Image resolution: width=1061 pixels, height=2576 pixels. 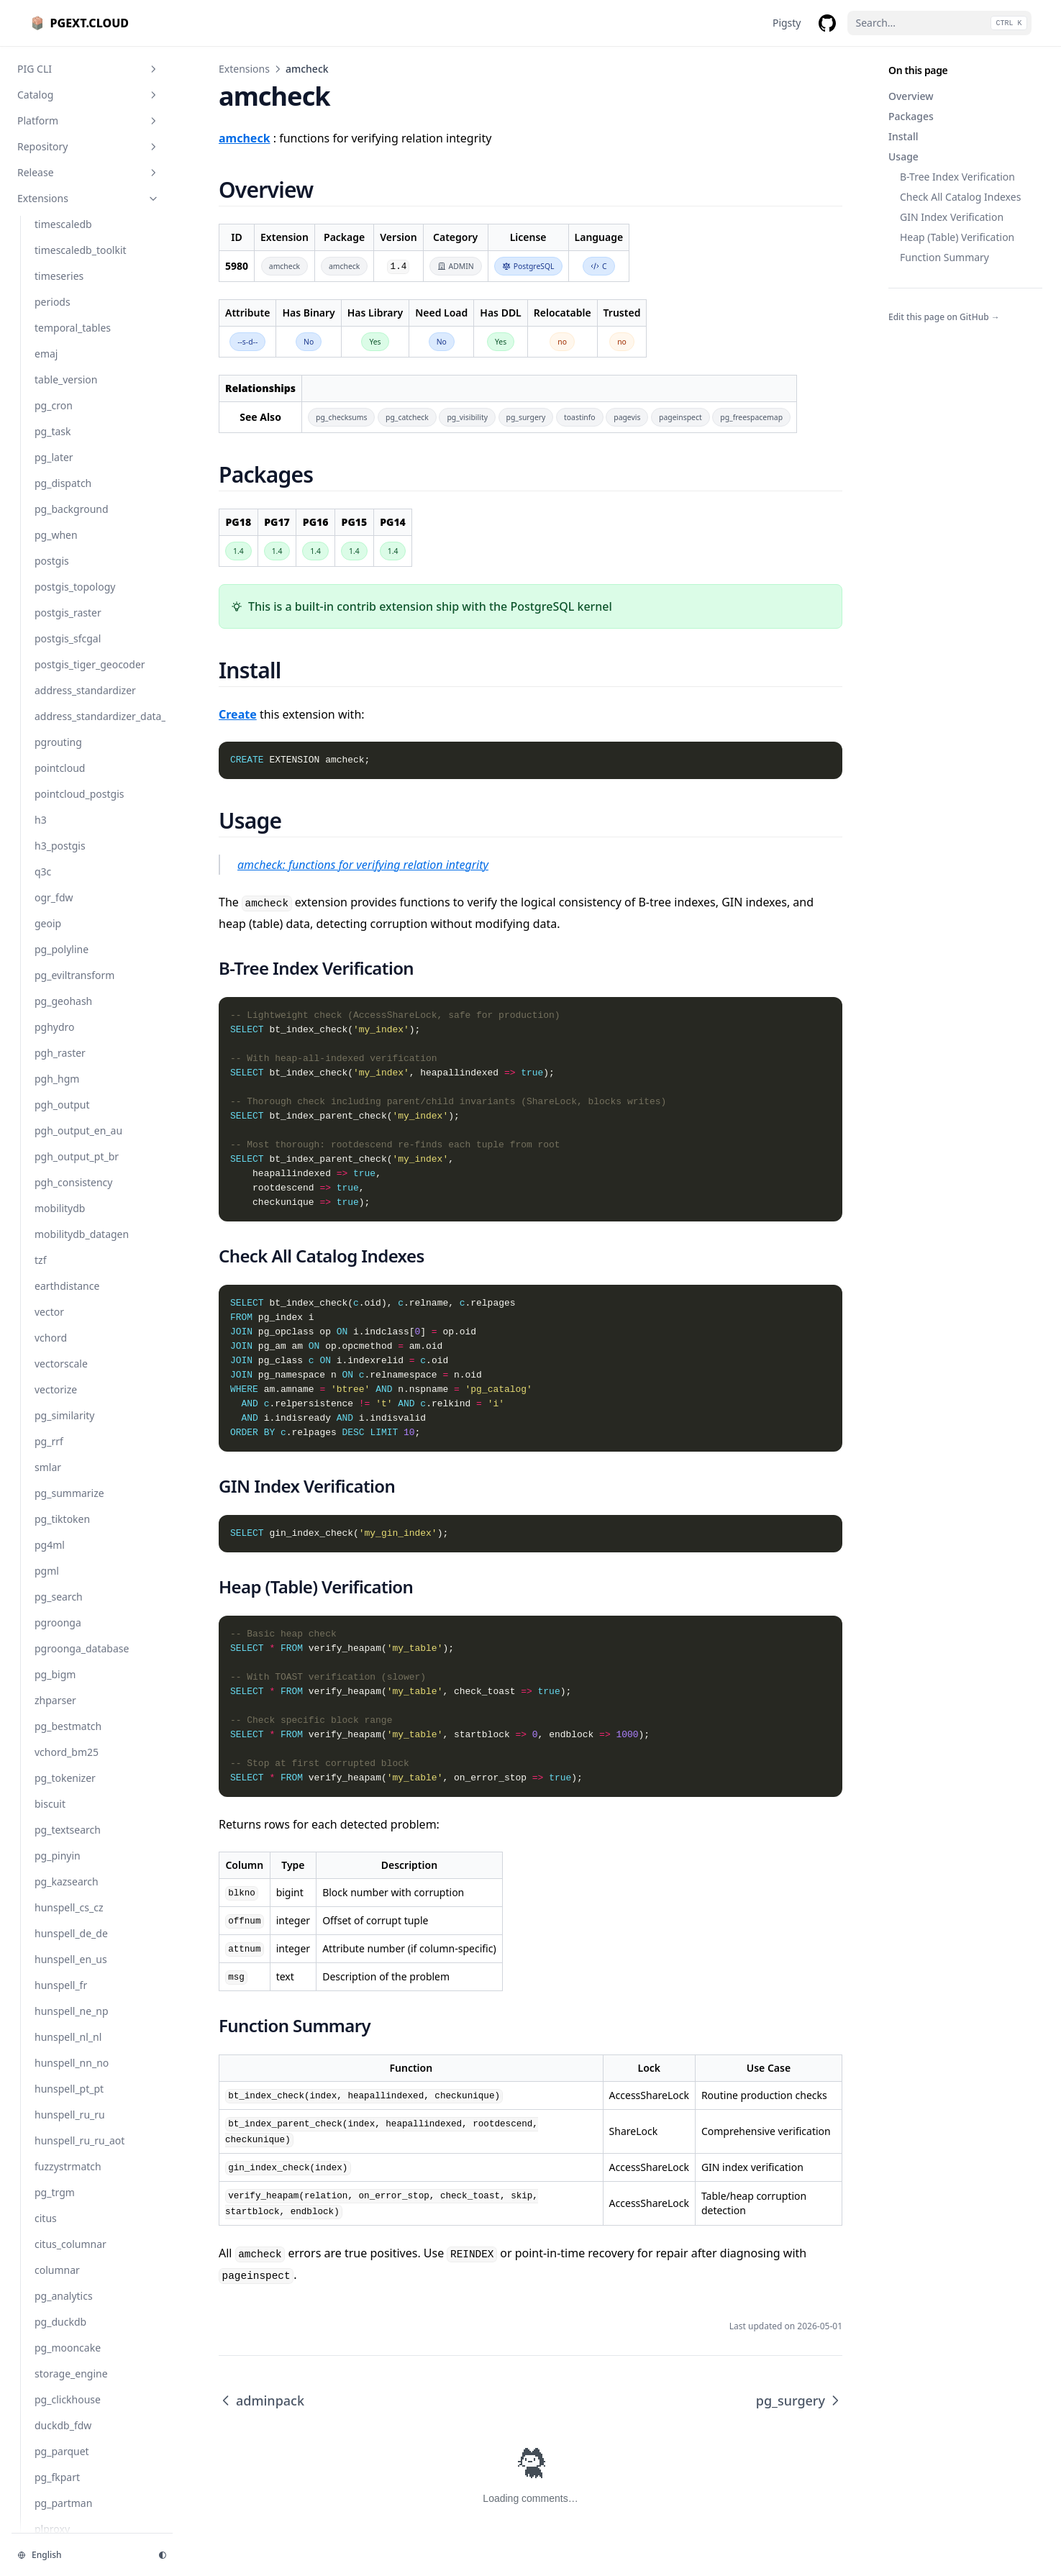 What do you see at coordinates (944, 257) in the screenshot?
I see `Function Summary` at bounding box center [944, 257].